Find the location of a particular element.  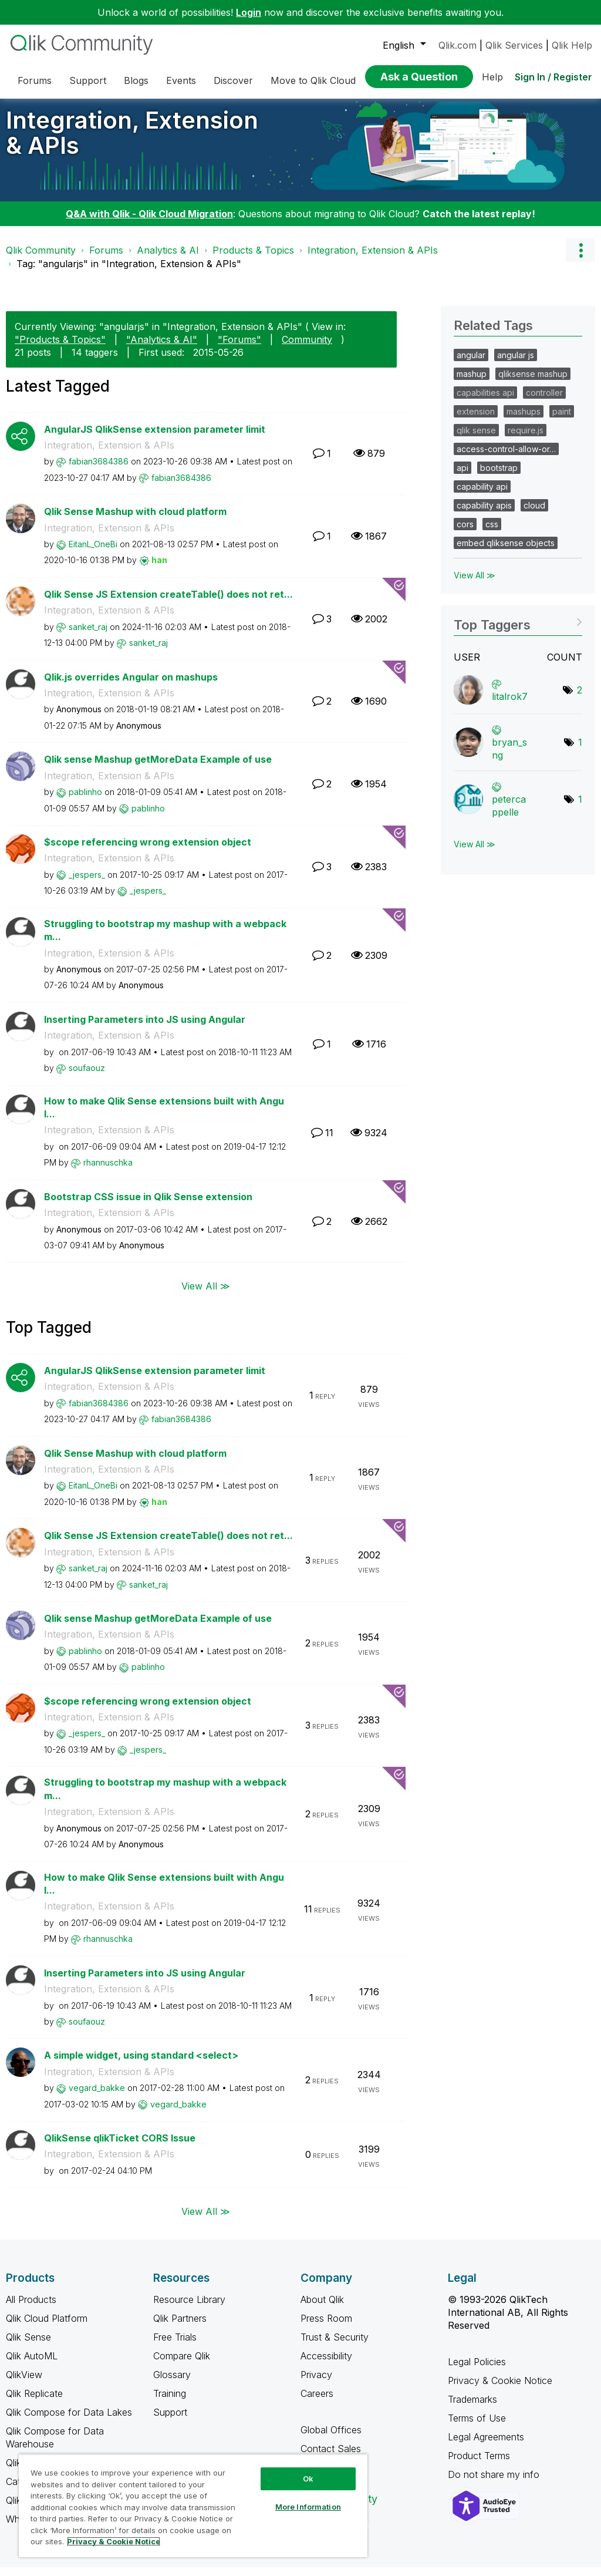

Qlik Community is located at coordinates (41, 259).